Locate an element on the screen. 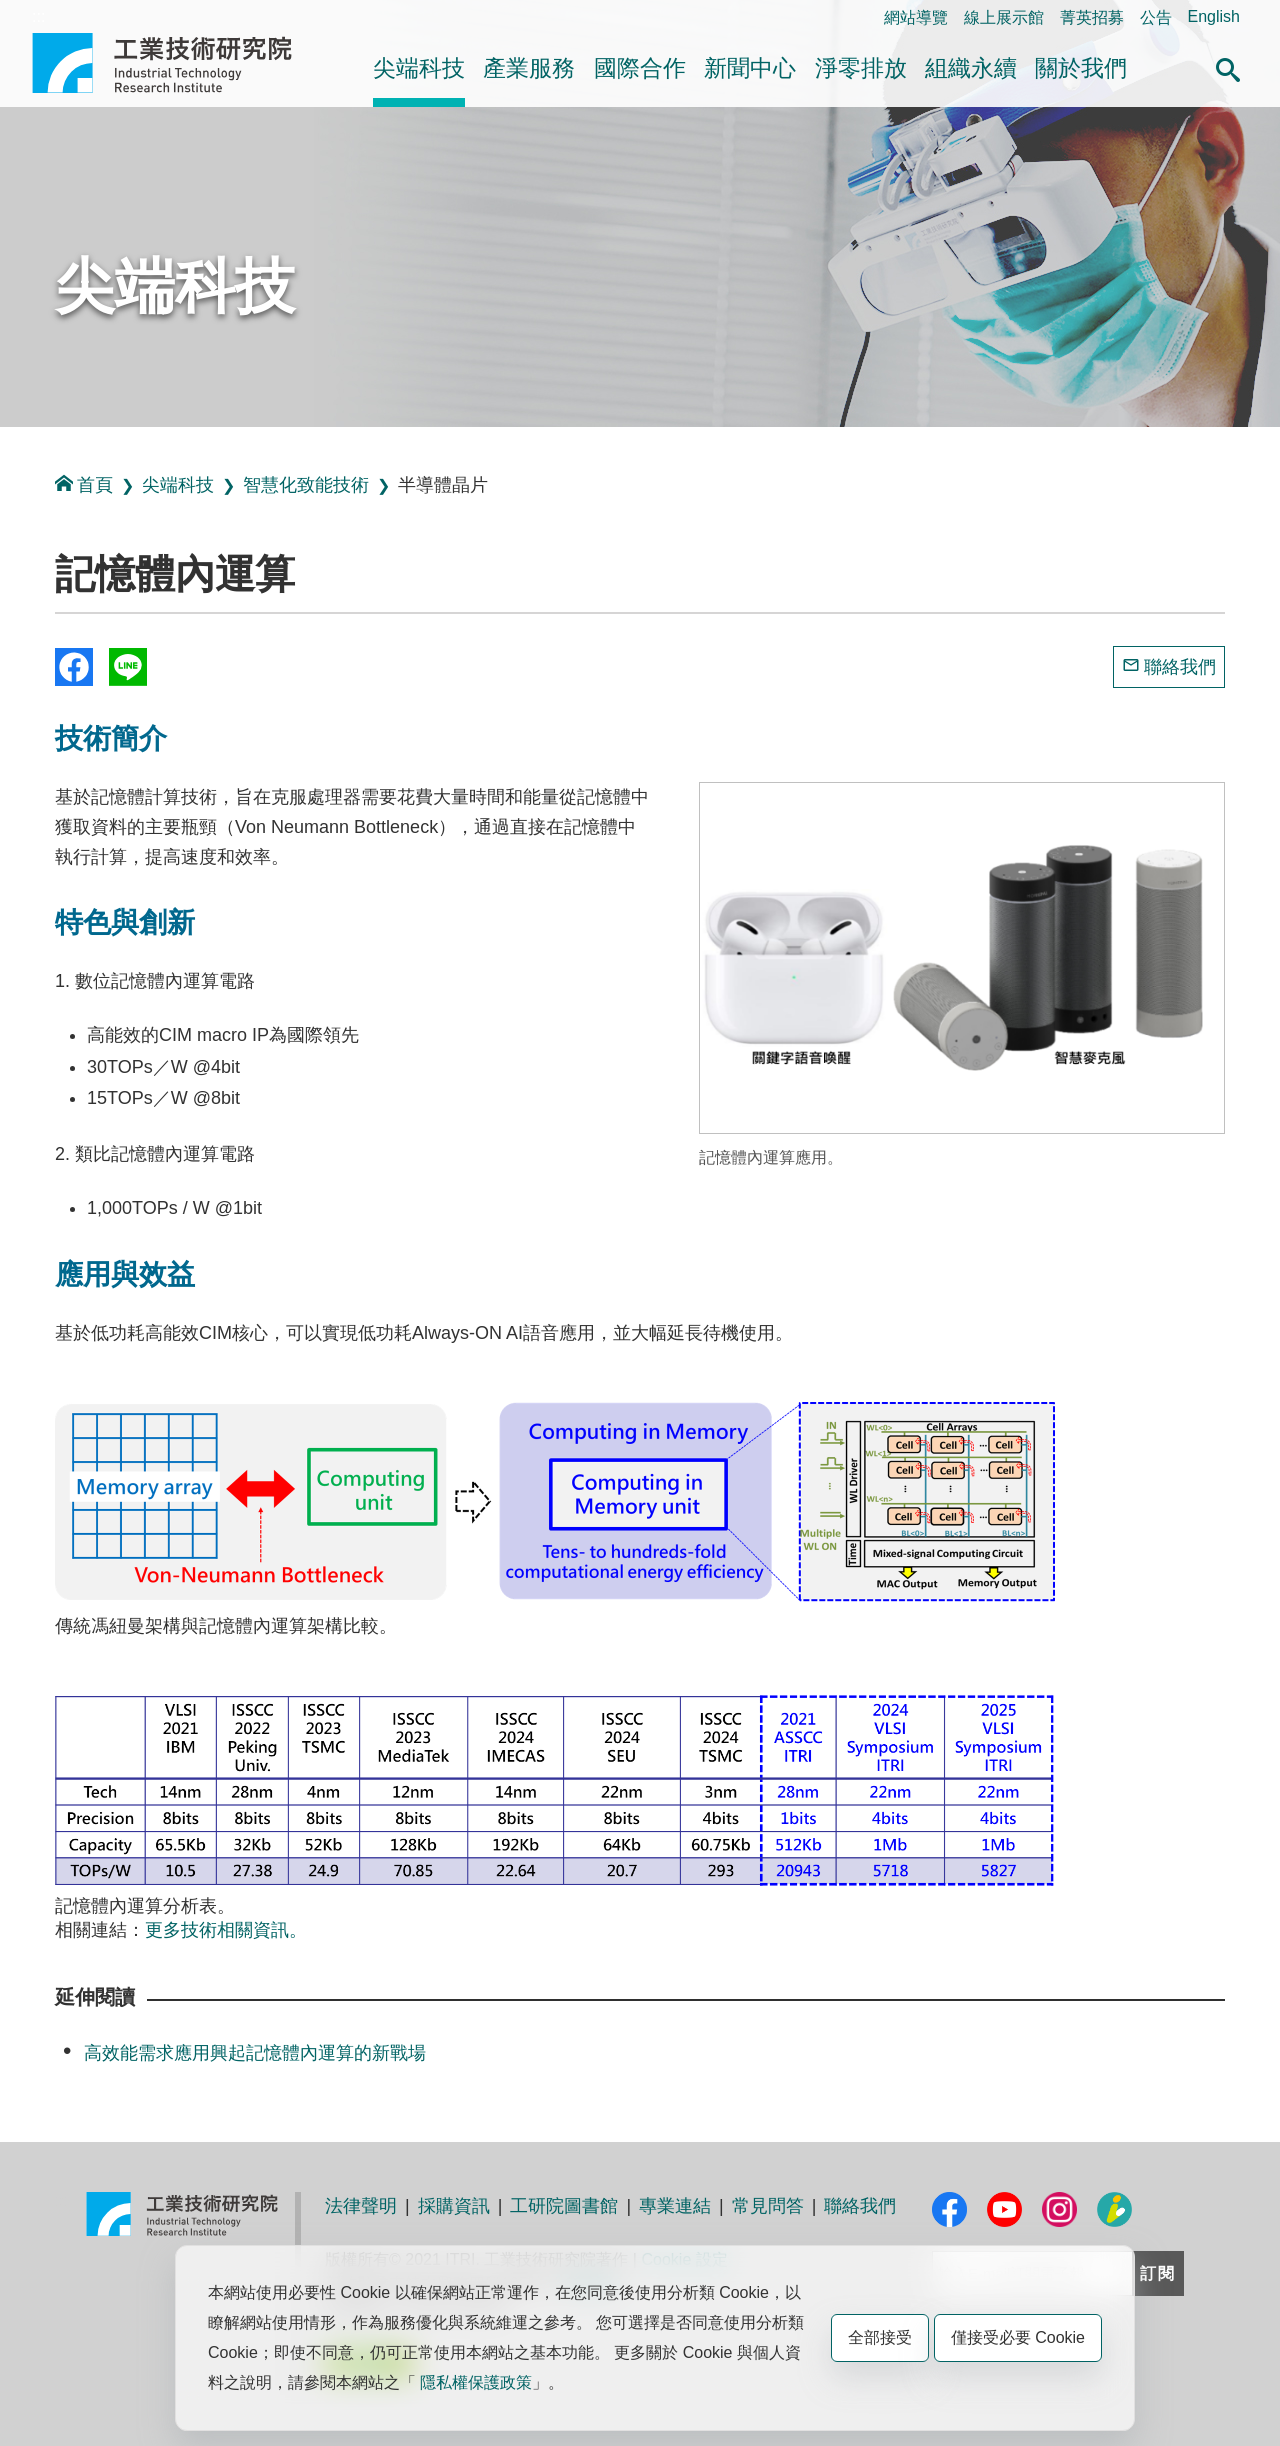  ::: is located at coordinates (38, 16).